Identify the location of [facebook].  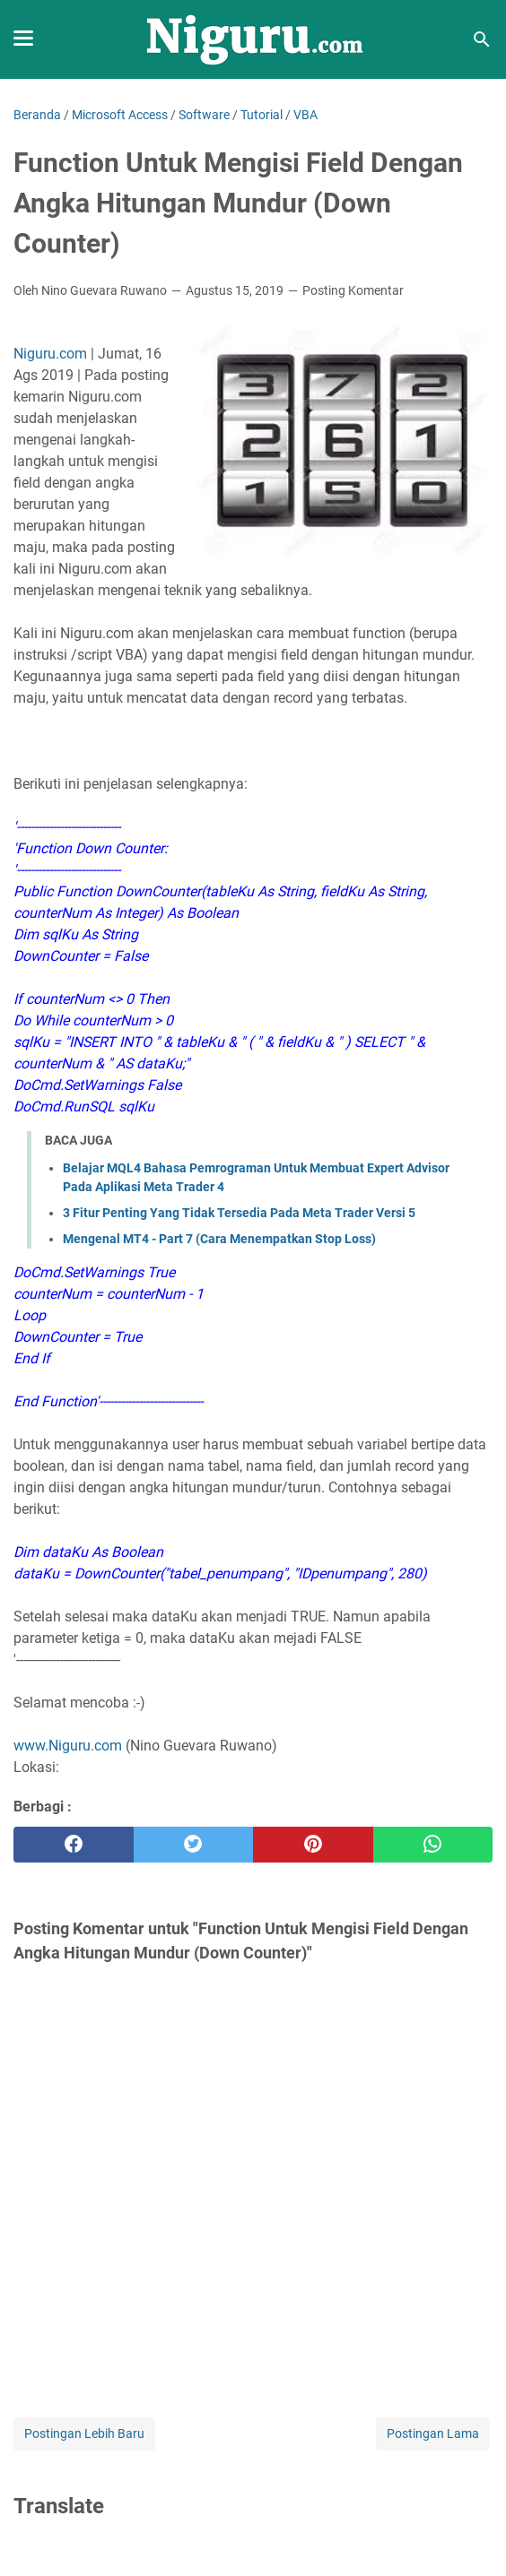
(73, 1845).